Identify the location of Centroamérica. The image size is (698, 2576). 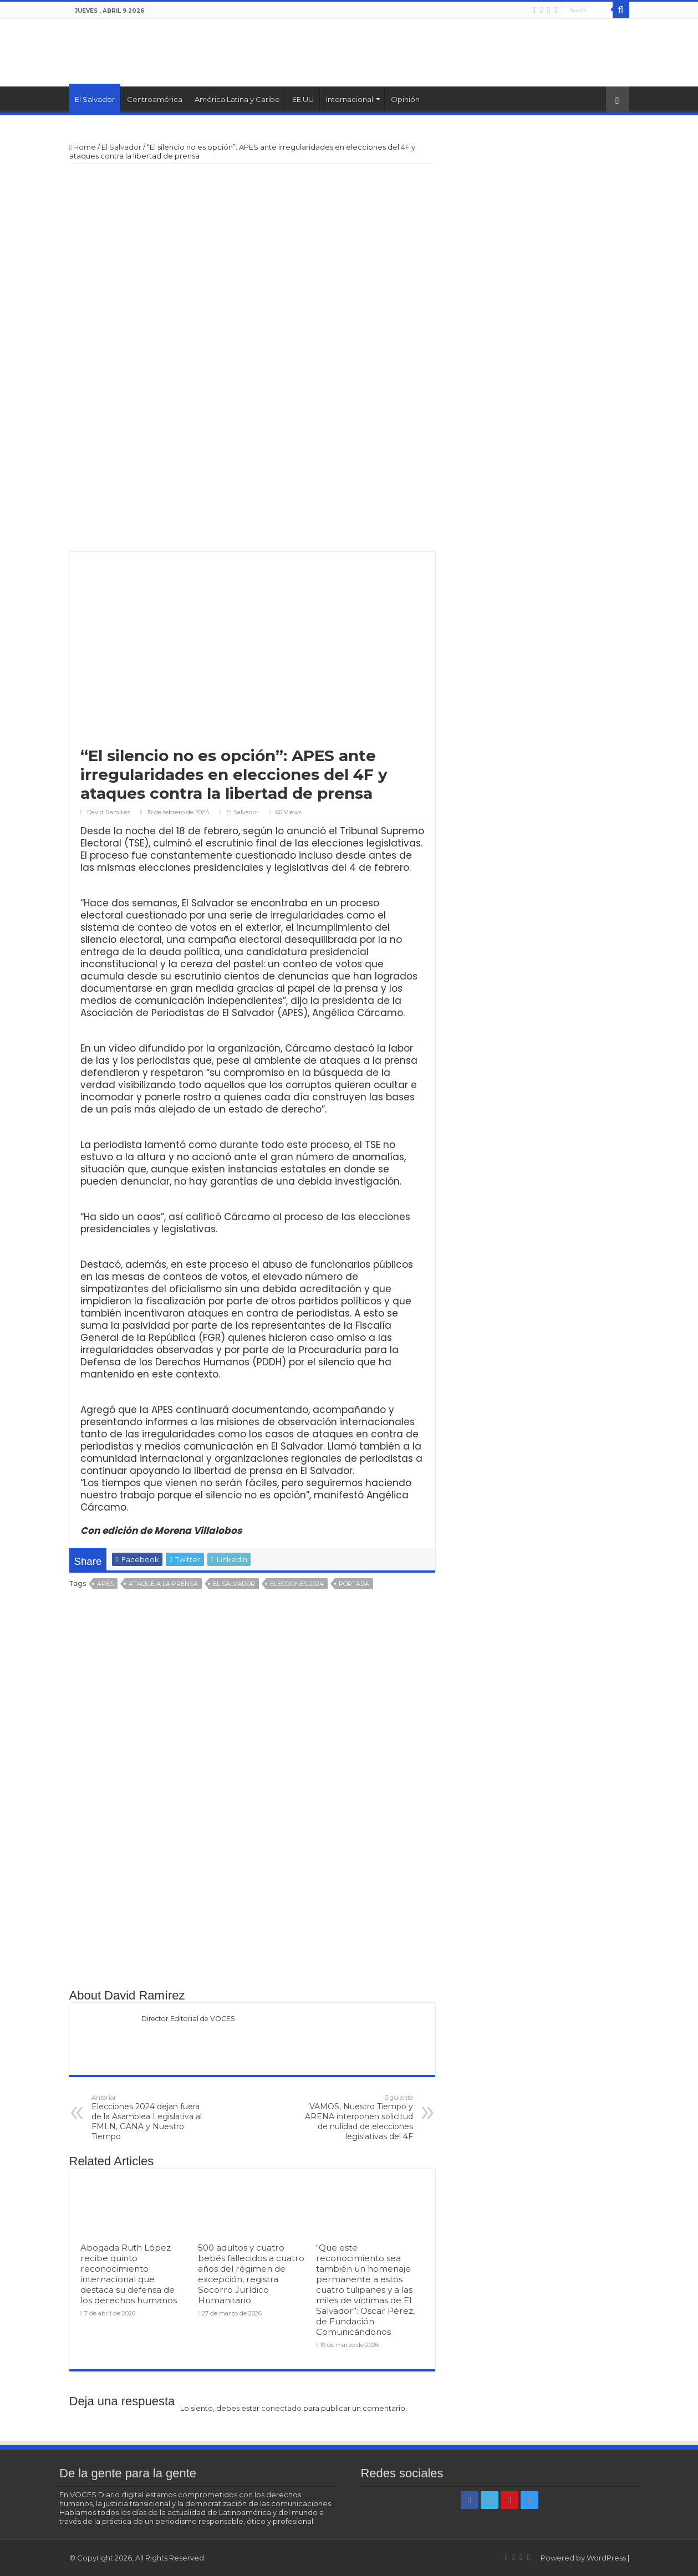
(154, 99).